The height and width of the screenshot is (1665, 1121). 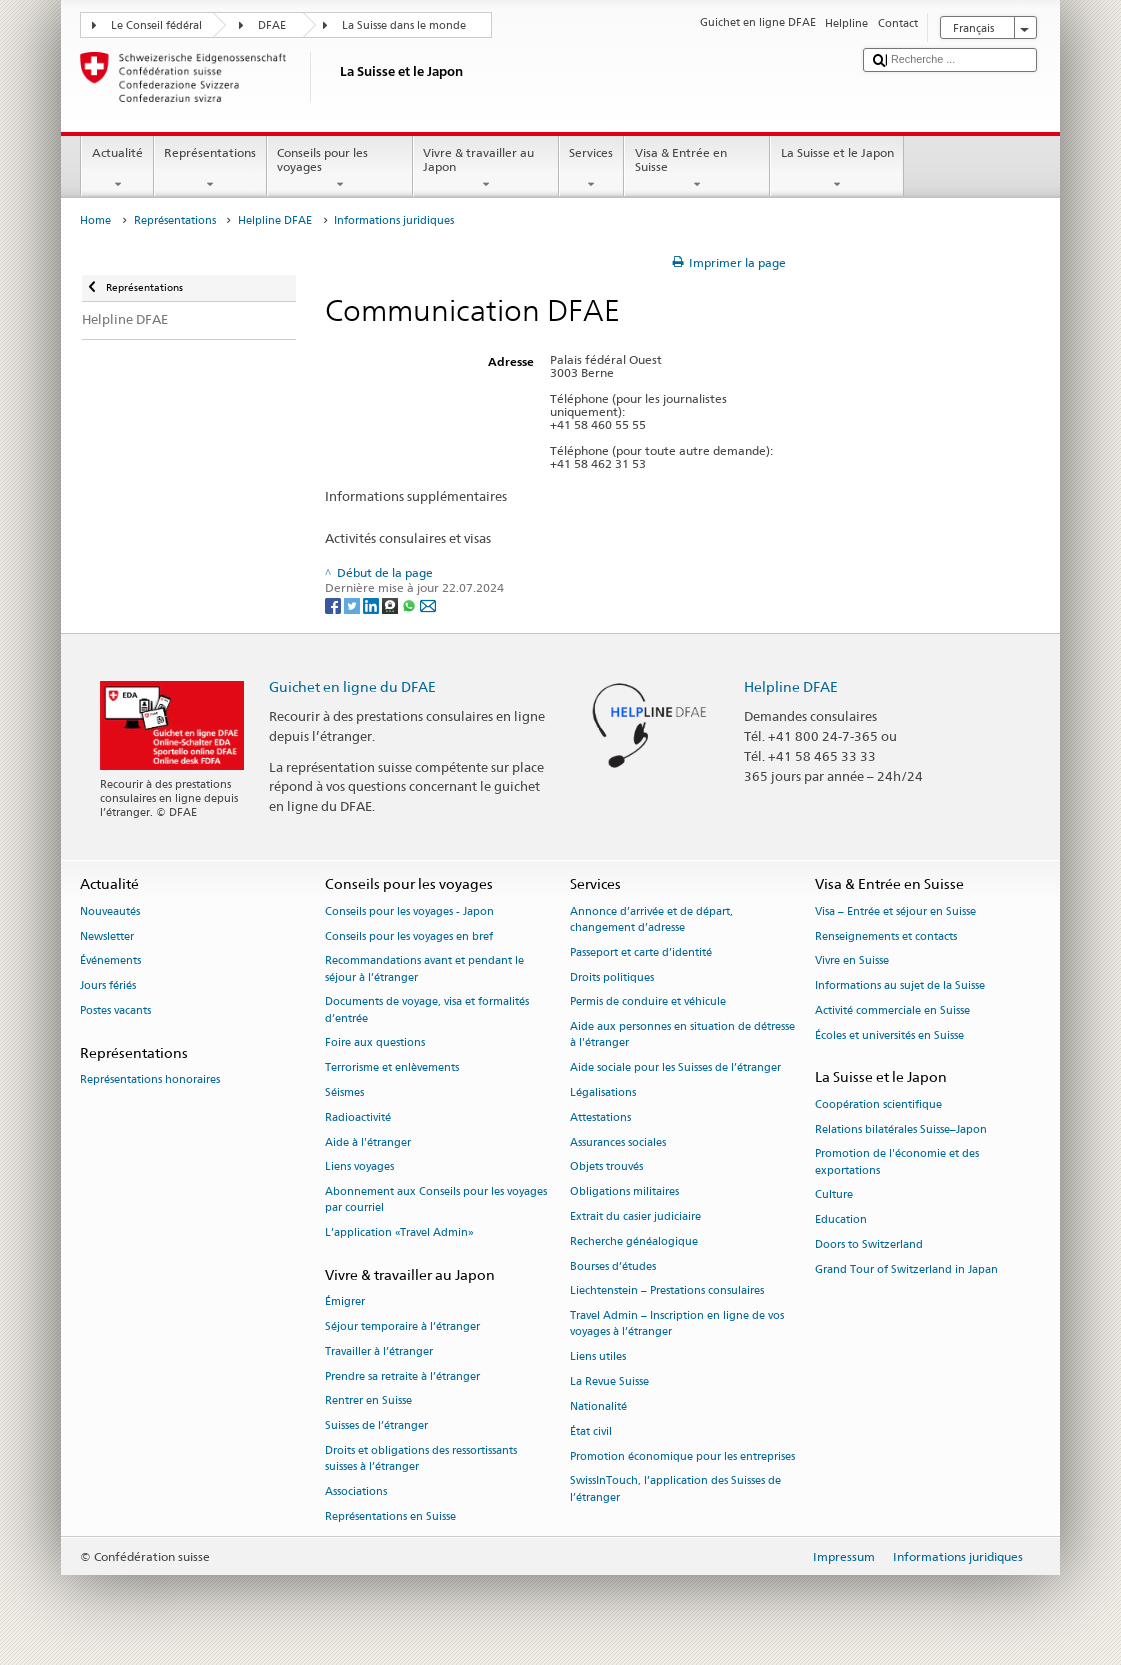 What do you see at coordinates (900, 986) in the screenshot?
I see `Informations au sujet de la Suisse` at bounding box center [900, 986].